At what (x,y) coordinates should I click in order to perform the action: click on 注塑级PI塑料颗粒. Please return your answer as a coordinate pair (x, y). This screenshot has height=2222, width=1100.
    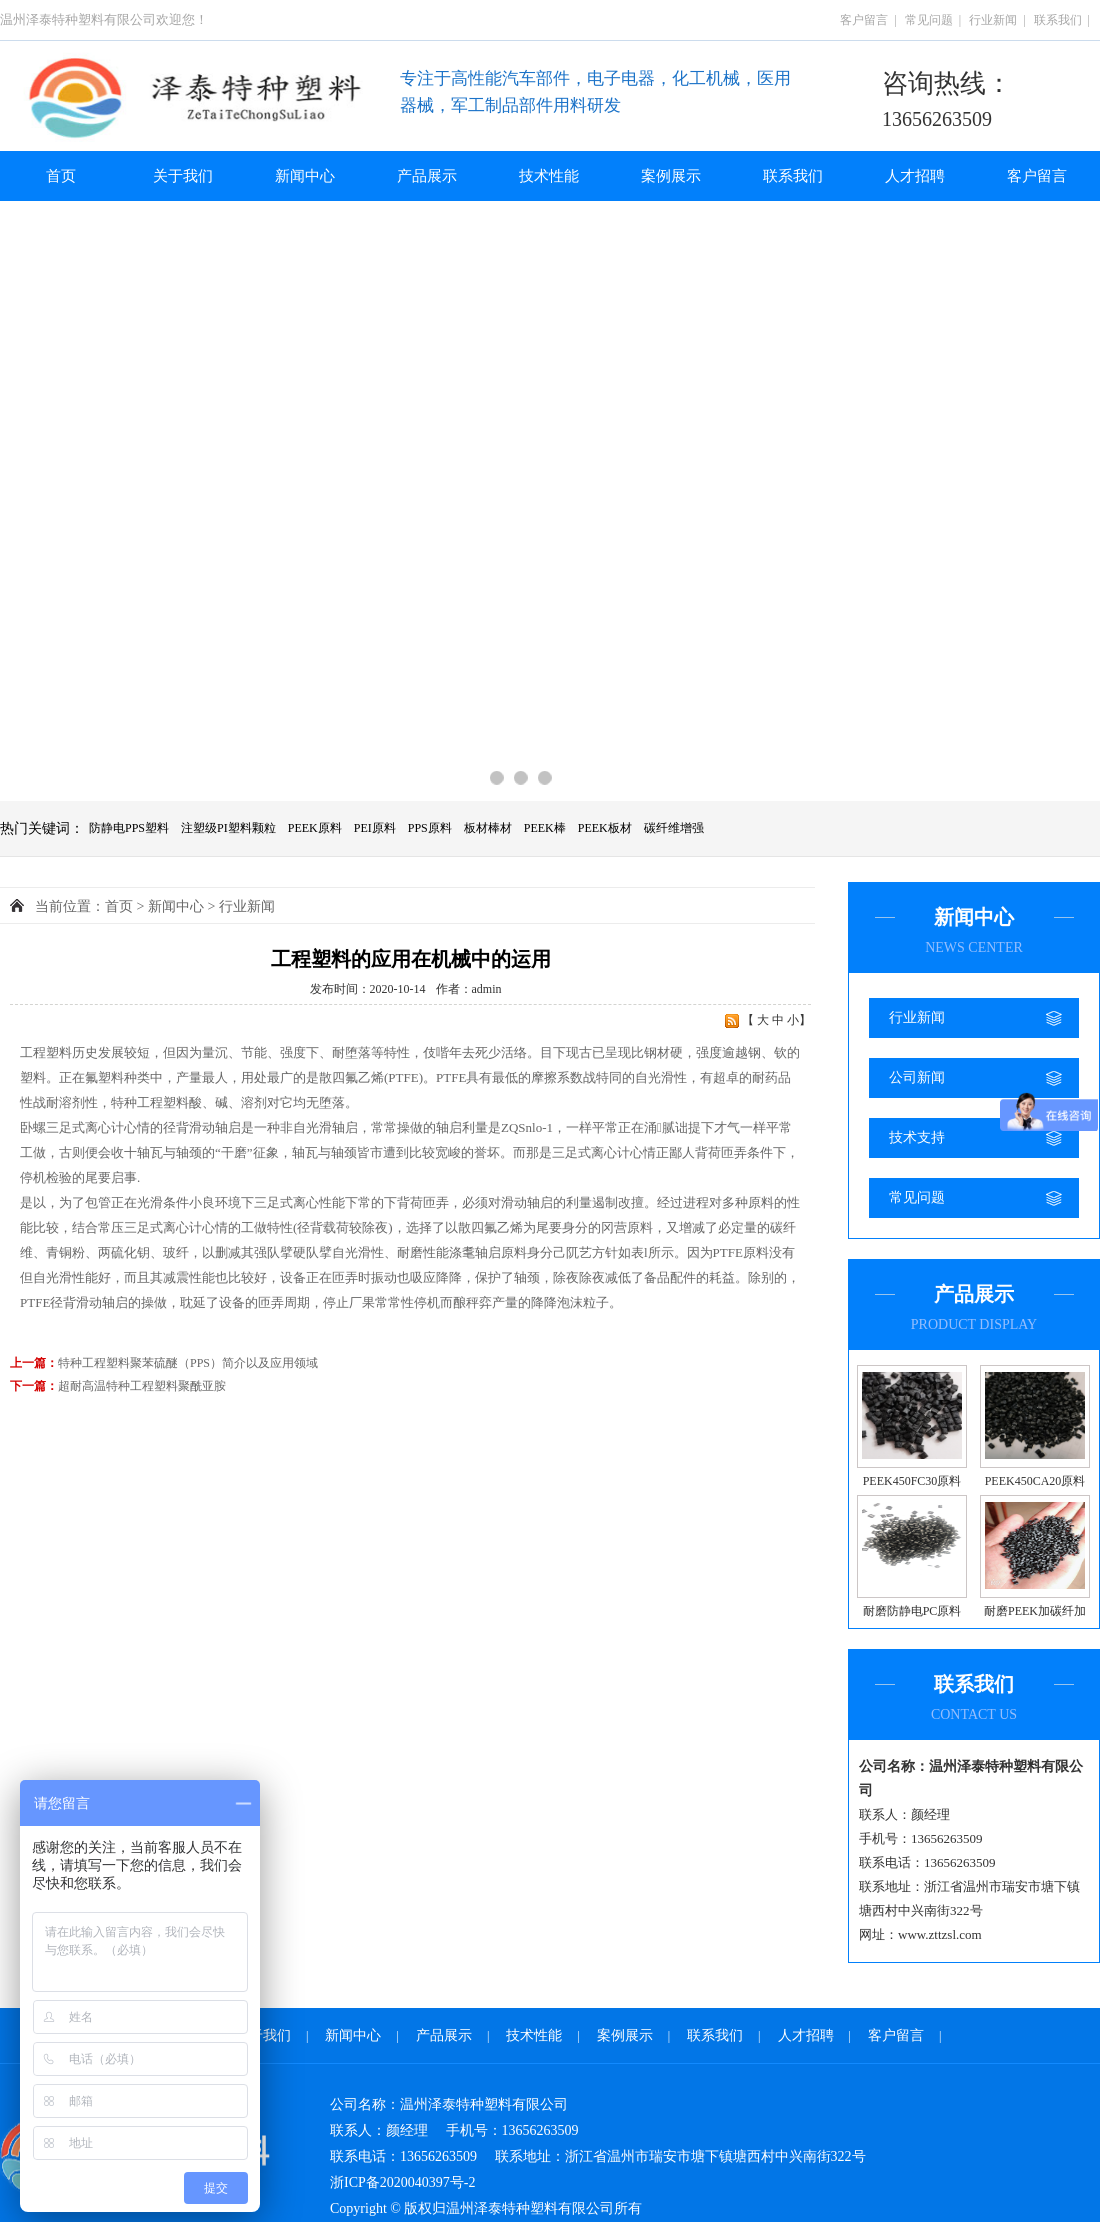
    Looking at the image, I should click on (228, 828).